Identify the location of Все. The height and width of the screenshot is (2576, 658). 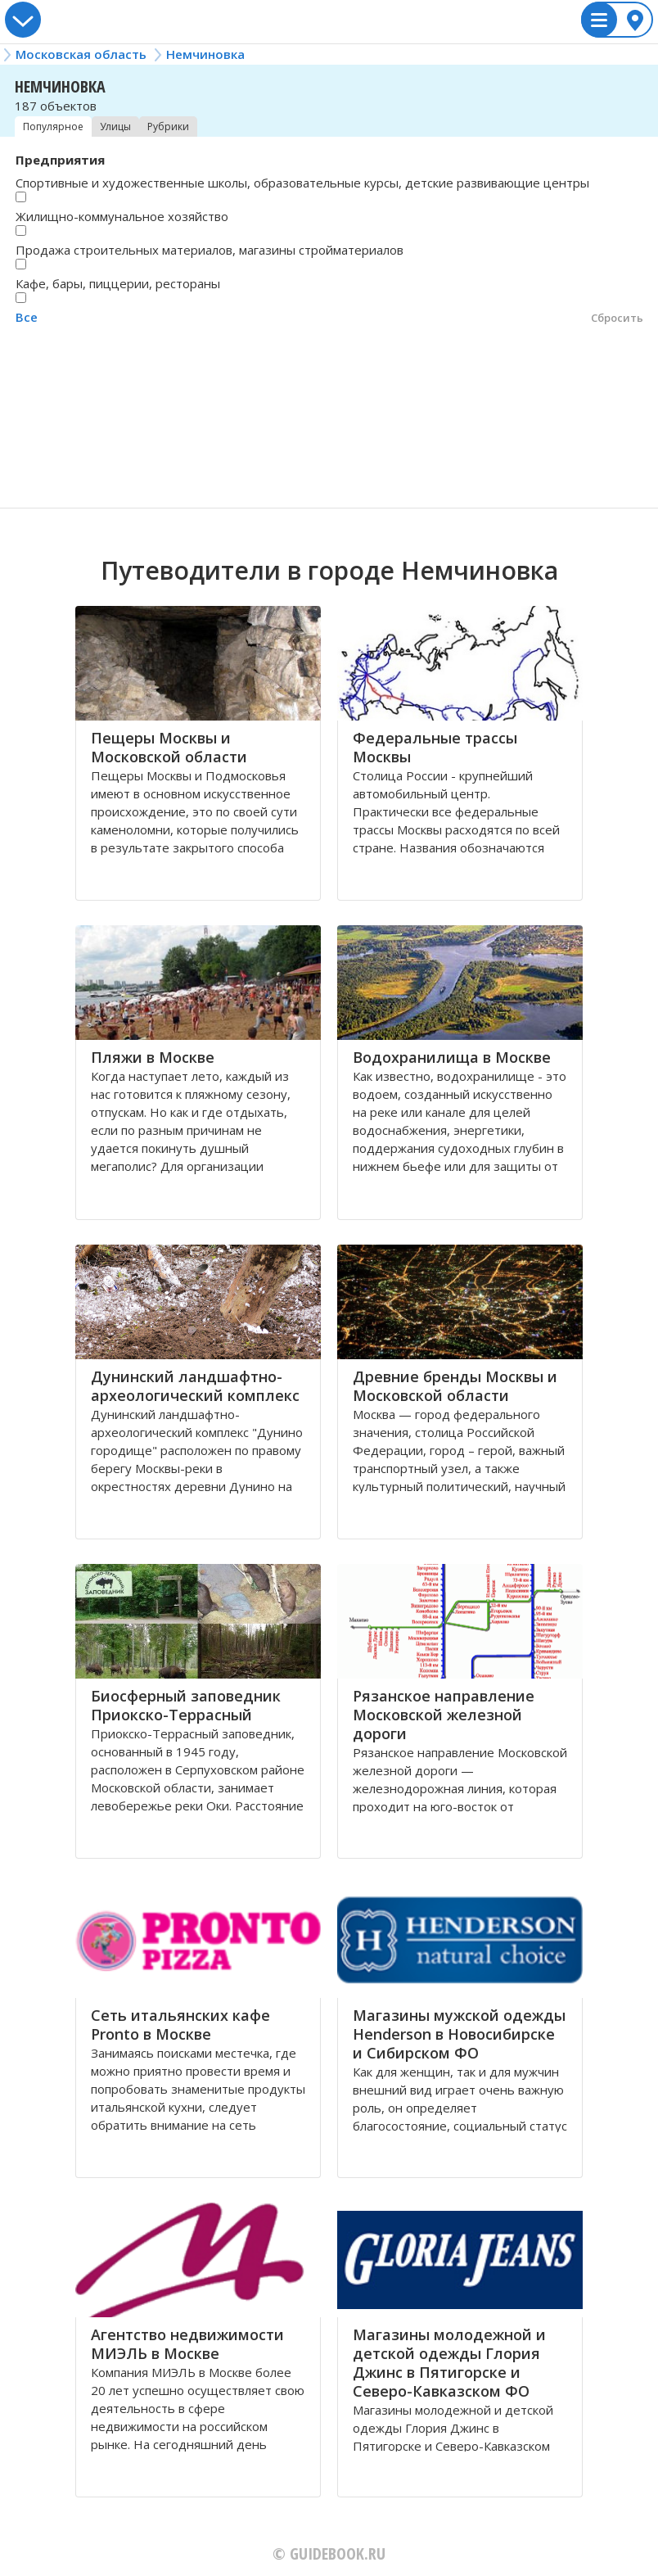
(27, 316).